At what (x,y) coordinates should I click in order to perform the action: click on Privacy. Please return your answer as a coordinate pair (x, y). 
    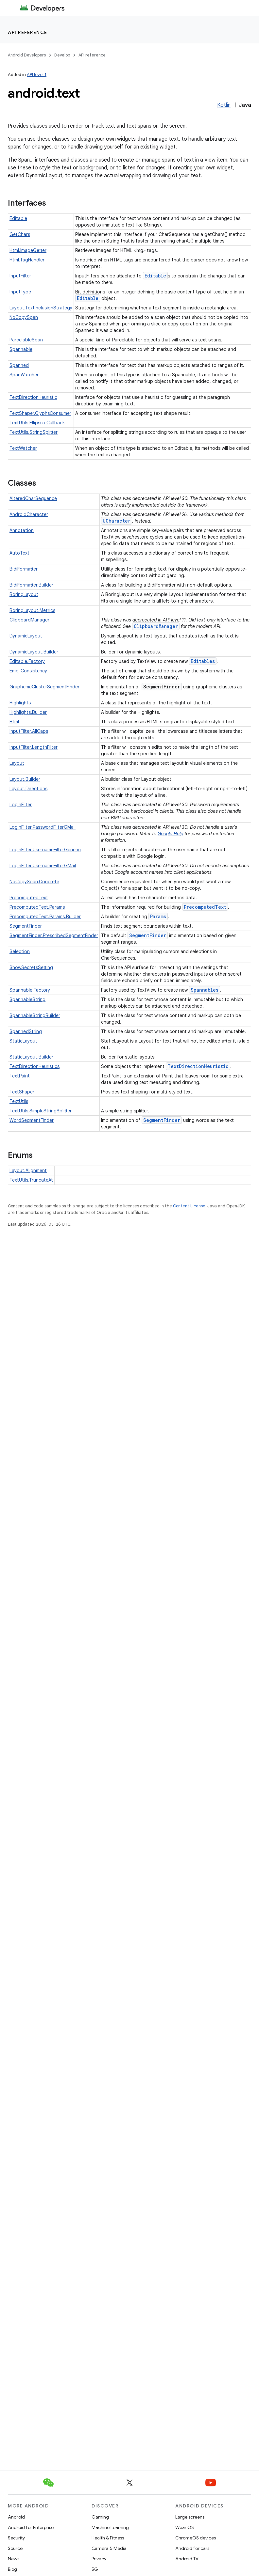
    Looking at the image, I should click on (99, 2559).